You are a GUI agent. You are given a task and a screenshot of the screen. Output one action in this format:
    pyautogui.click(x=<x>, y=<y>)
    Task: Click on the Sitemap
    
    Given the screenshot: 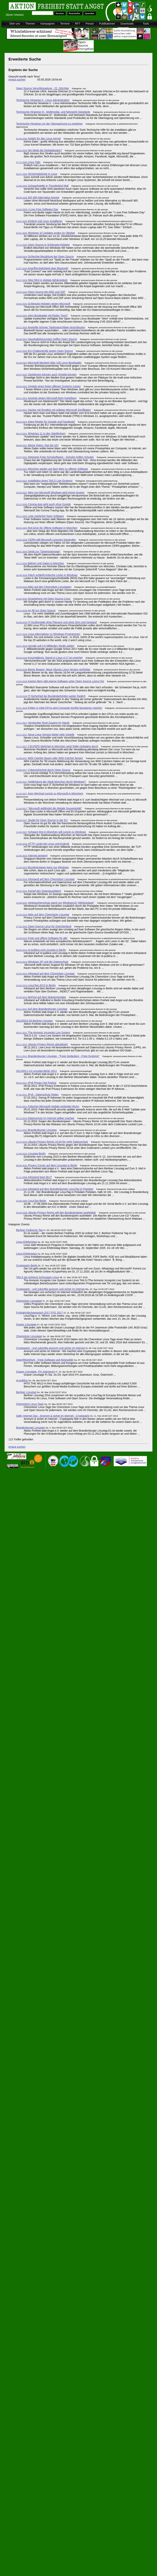 What is the action you would take?
    pyautogui.click(x=9, y=15)
    